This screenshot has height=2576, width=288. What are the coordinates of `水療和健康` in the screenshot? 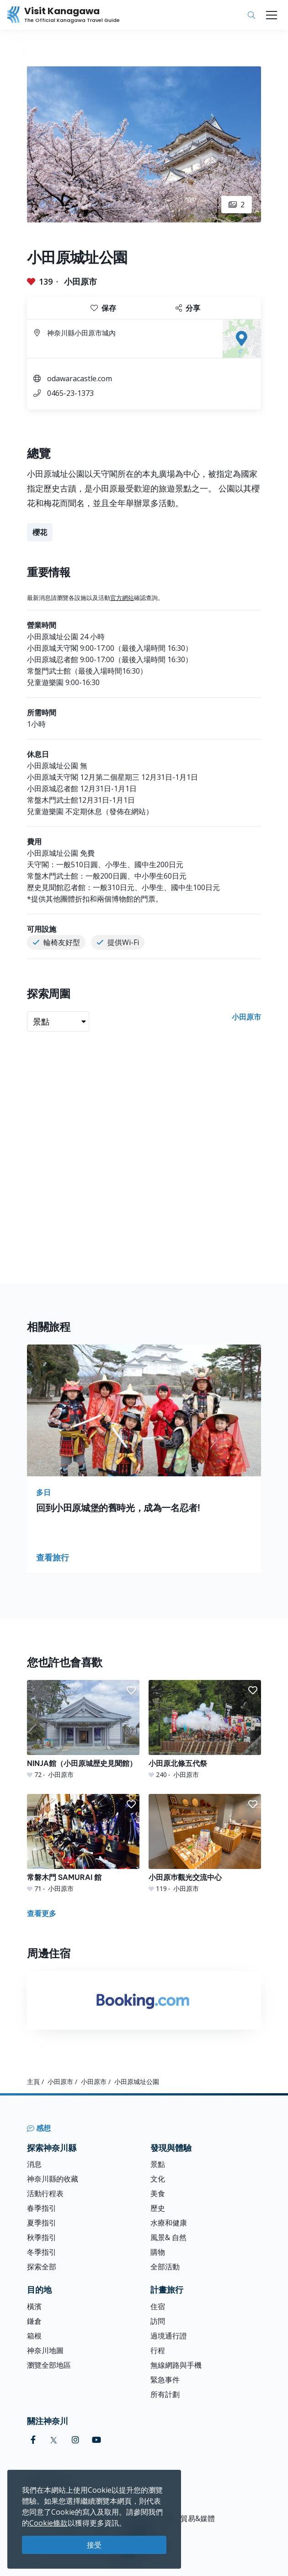 It's located at (168, 2223).